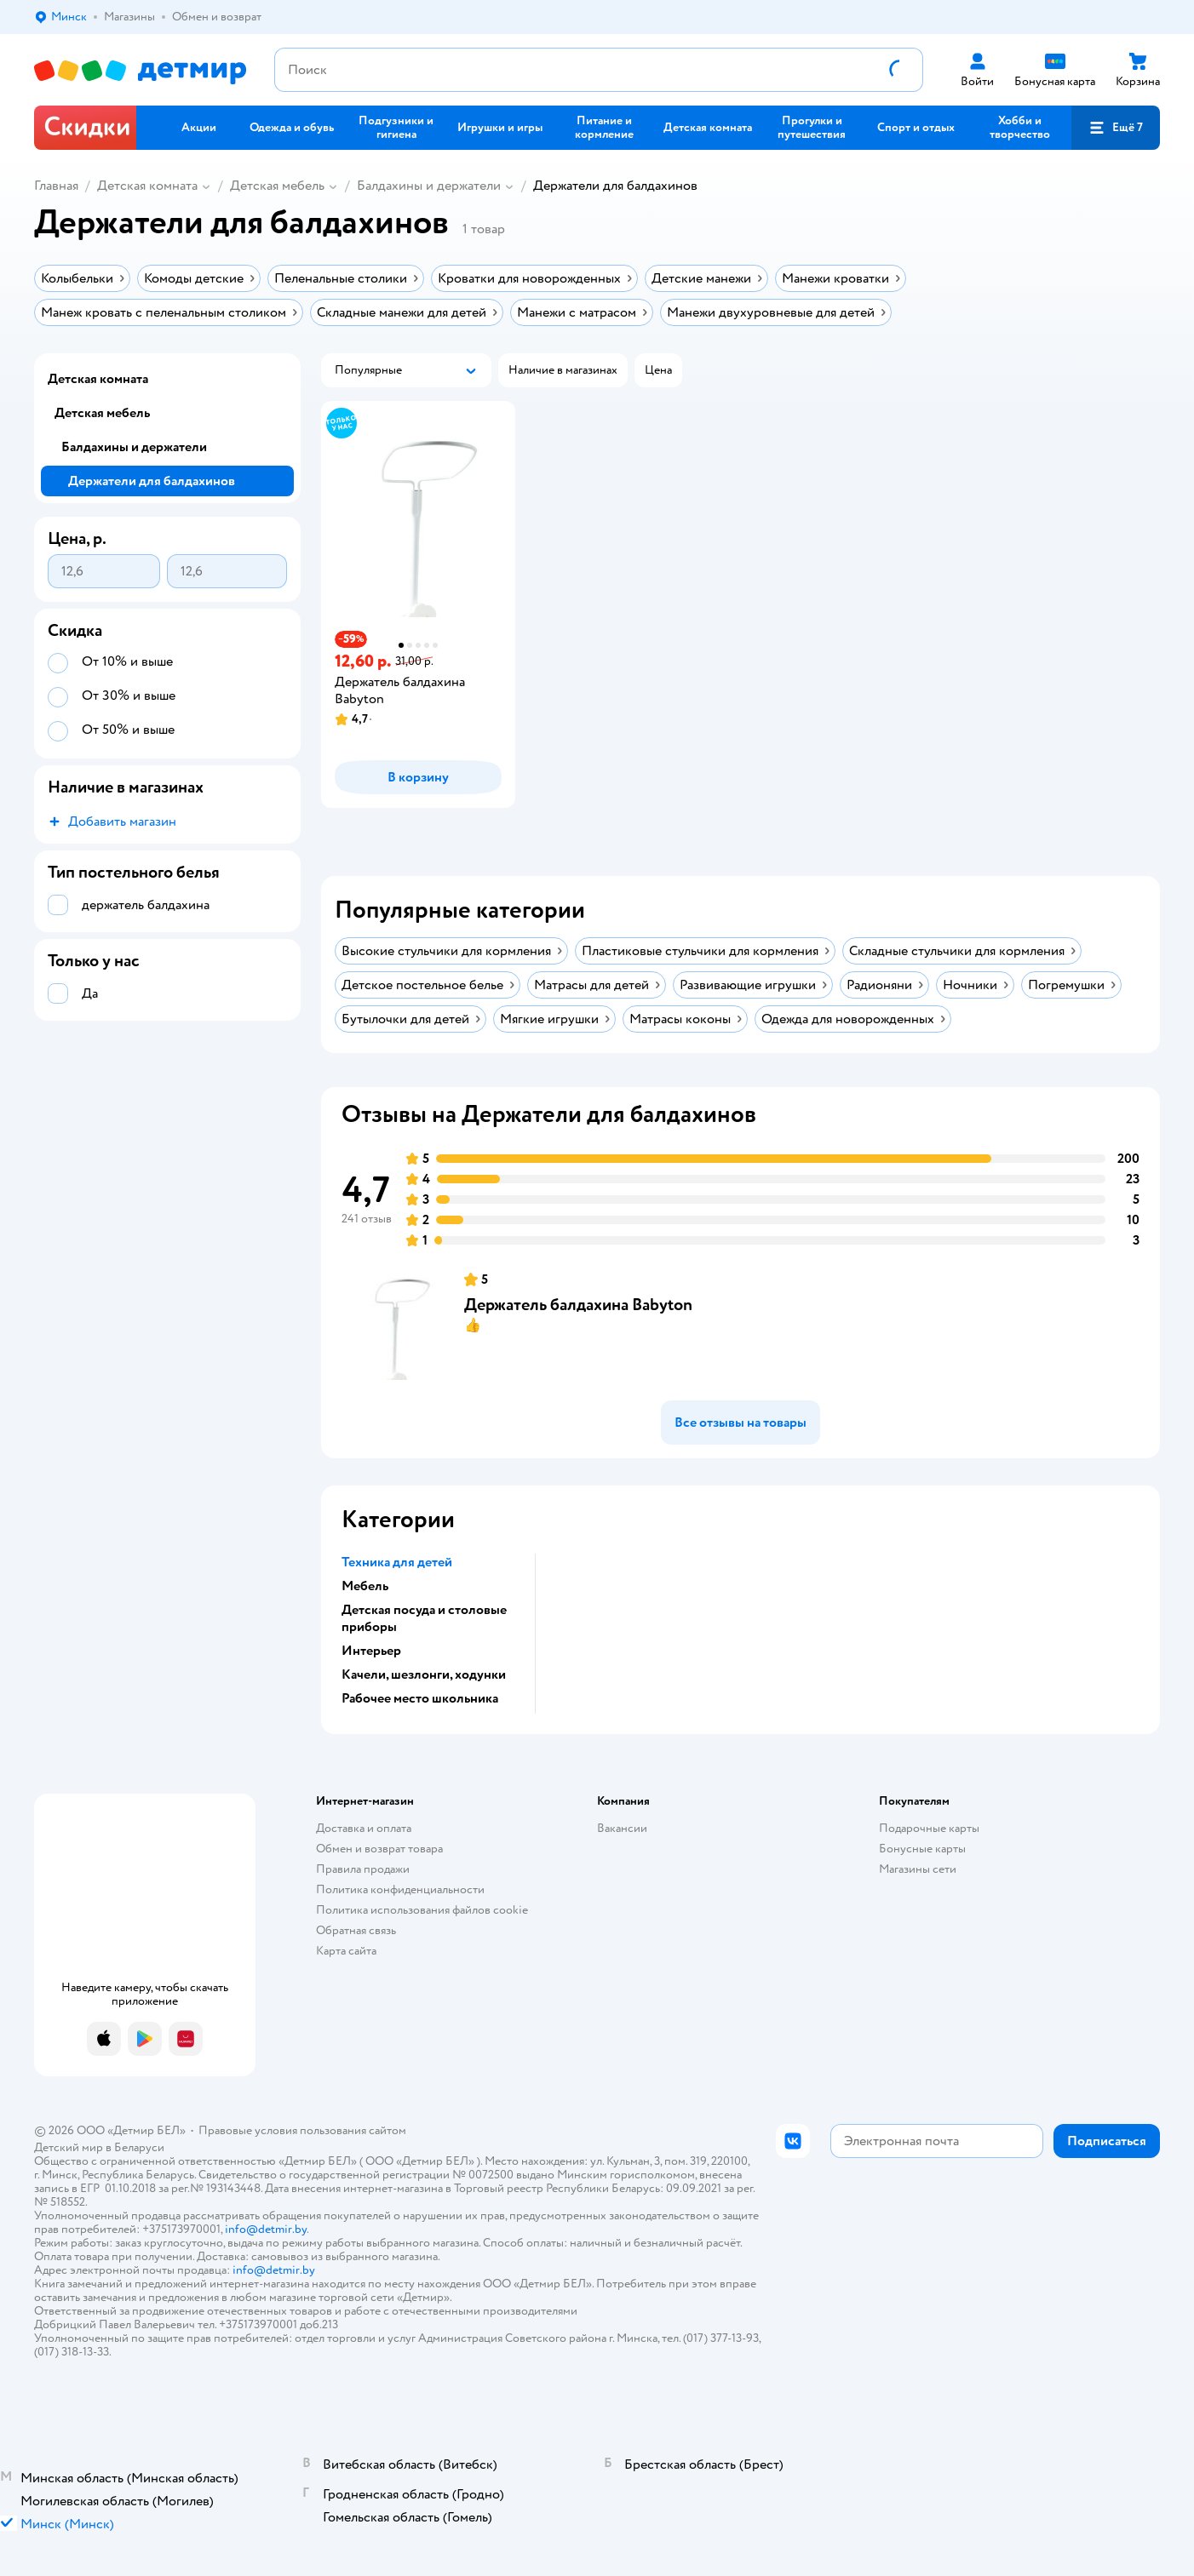  What do you see at coordinates (371, 1650) in the screenshot?
I see `Интерьер [button]` at bounding box center [371, 1650].